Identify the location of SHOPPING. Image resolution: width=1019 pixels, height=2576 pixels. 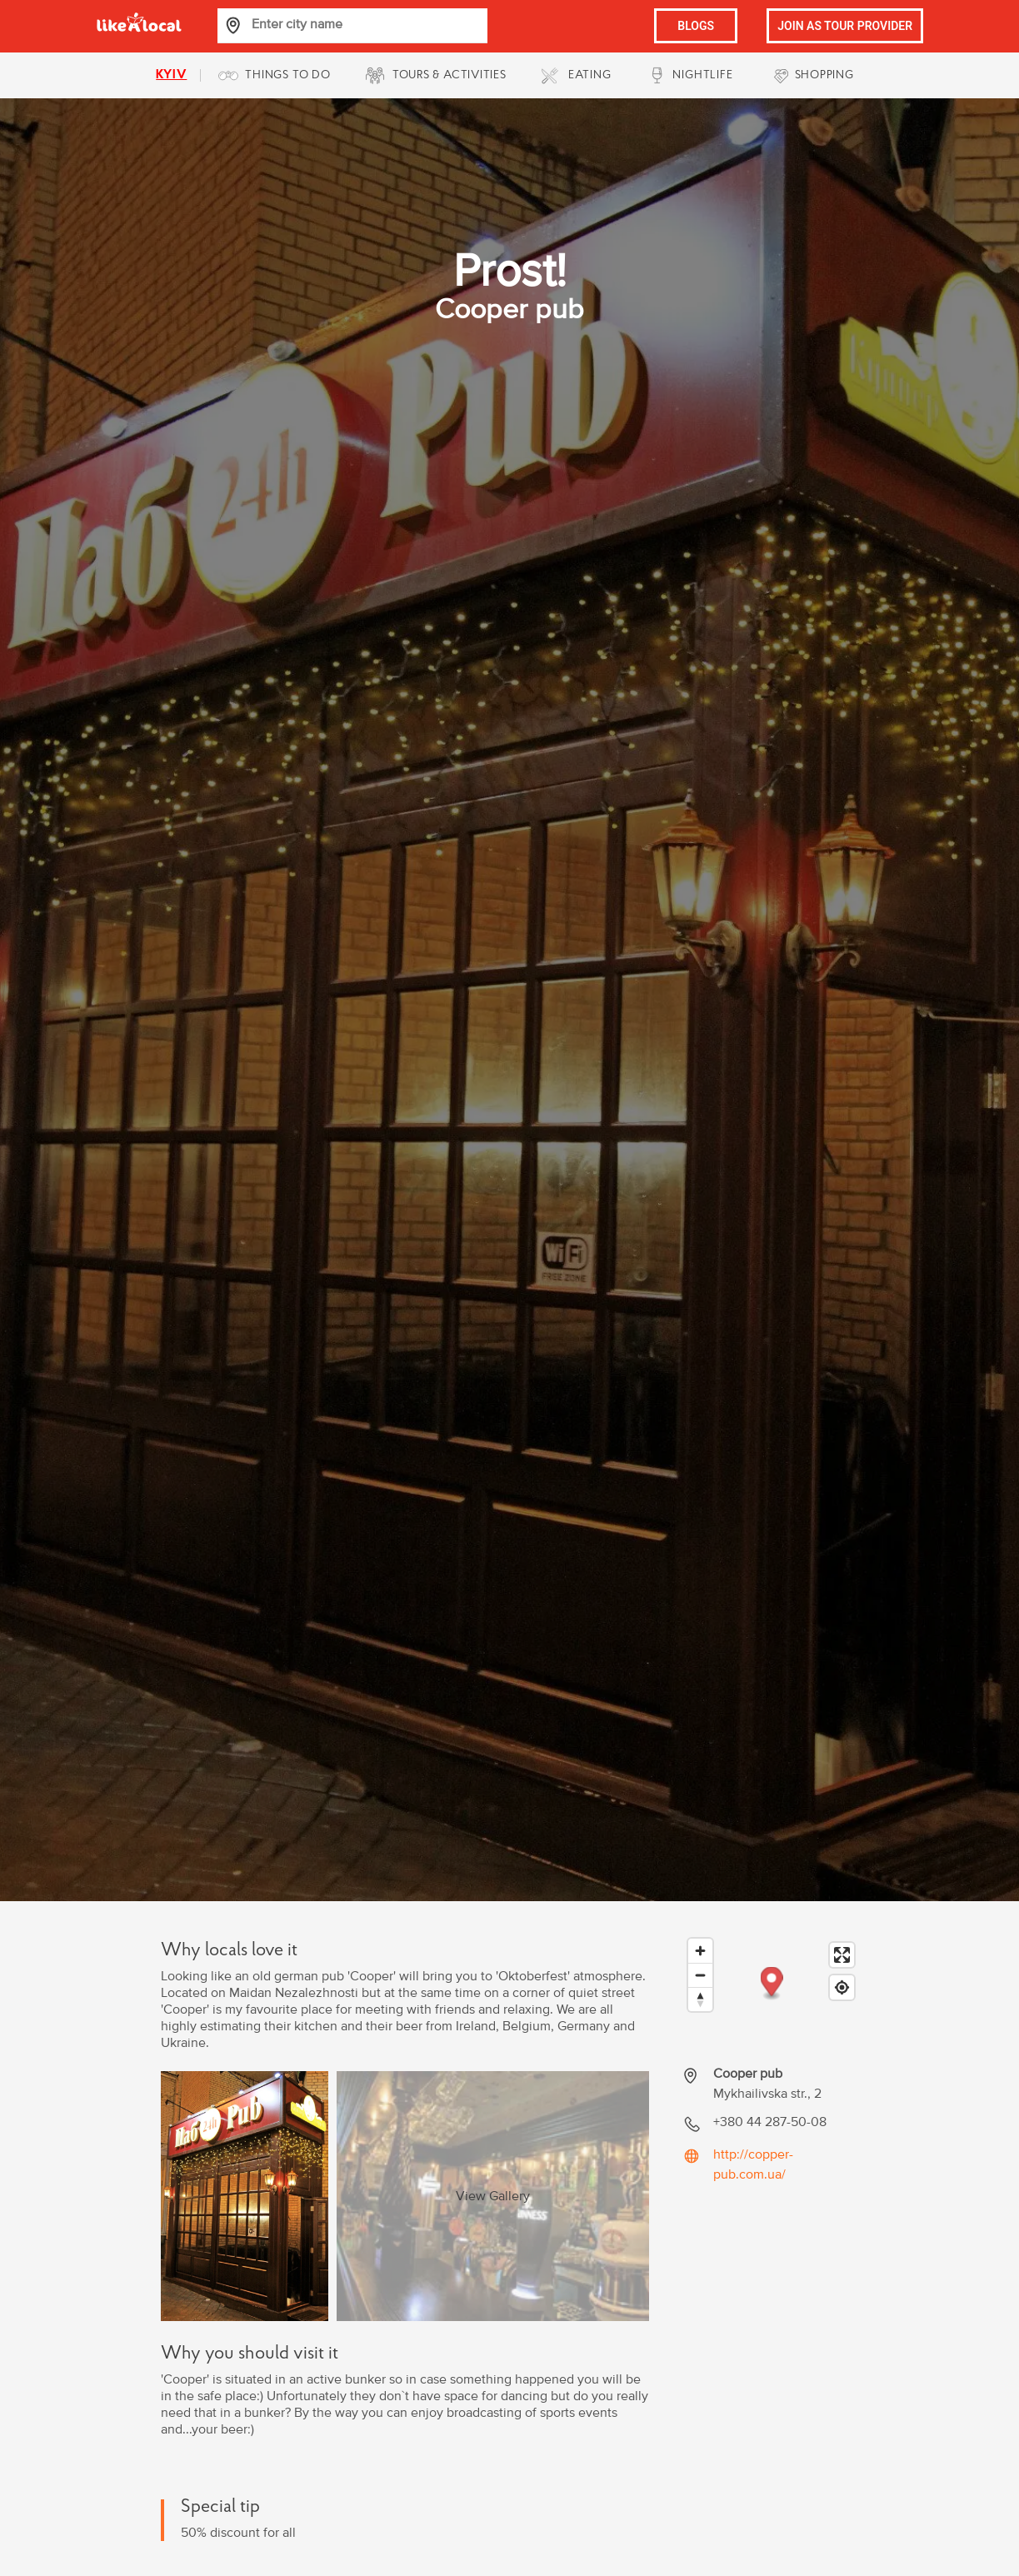
(824, 75).